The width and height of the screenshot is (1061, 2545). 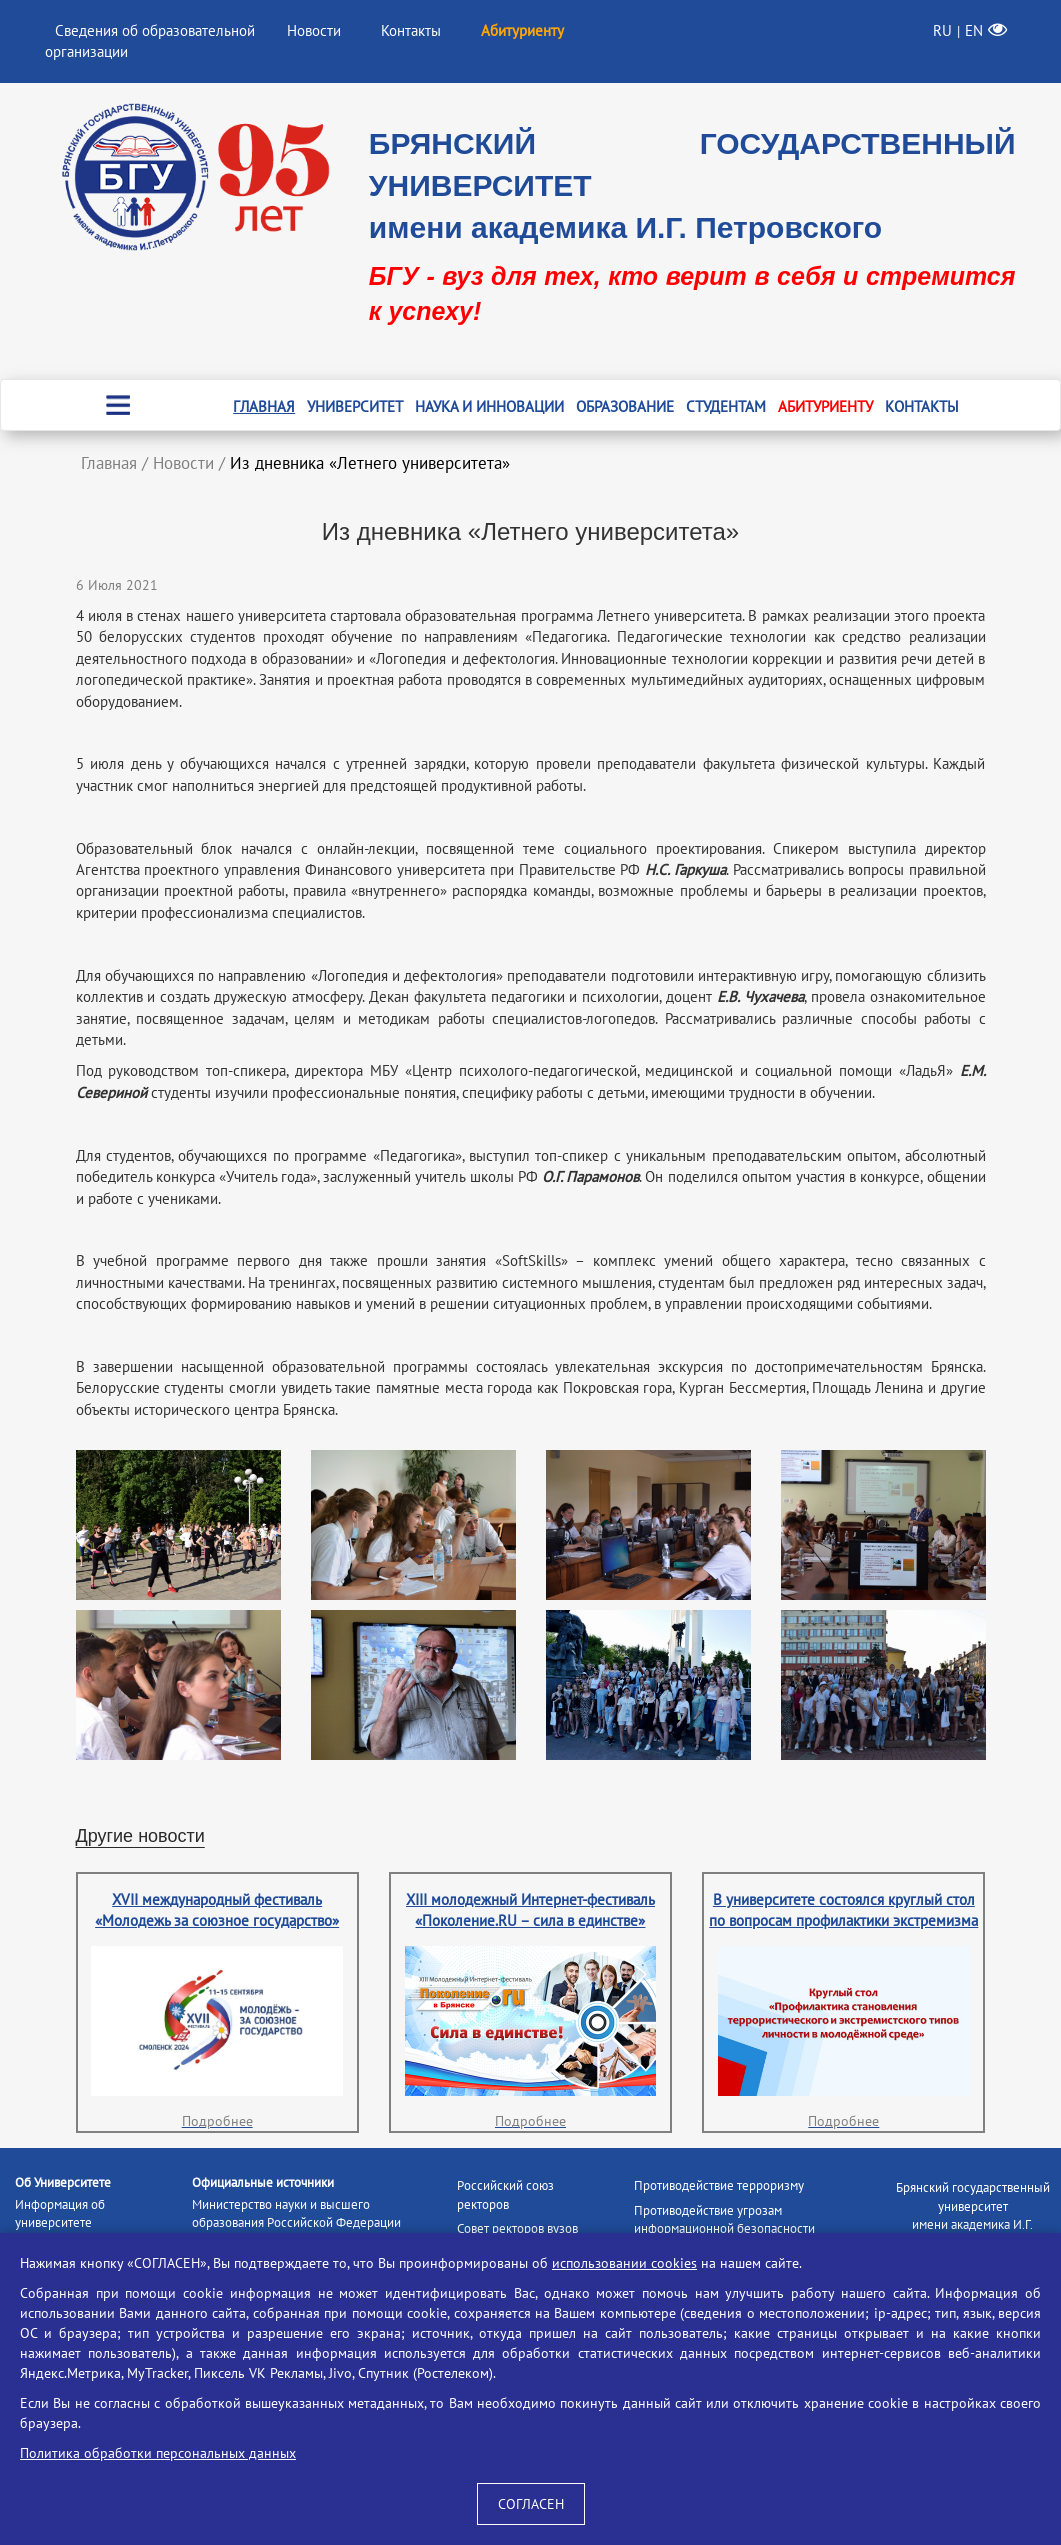 What do you see at coordinates (624, 2263) in the screenshot?
I see `использовании cookies` at bounding box center [624, 2263].